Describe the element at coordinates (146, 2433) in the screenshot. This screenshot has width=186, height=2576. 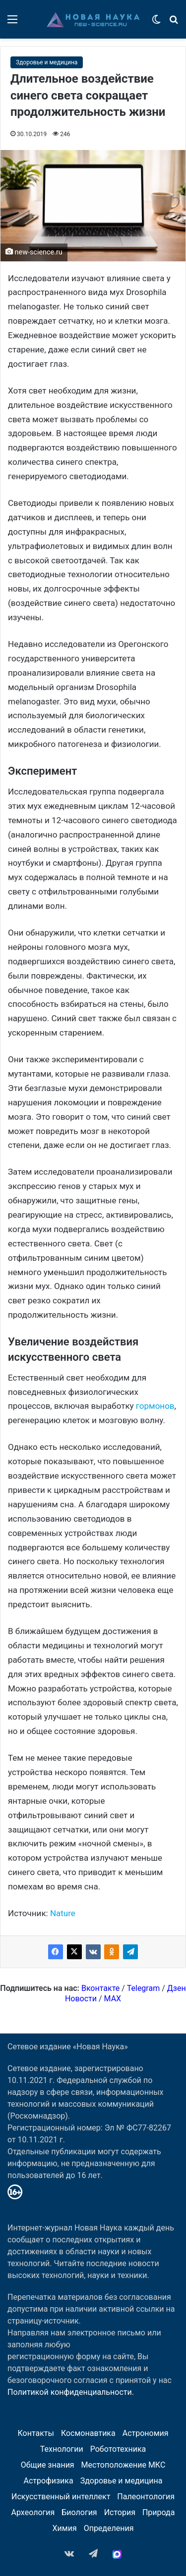
I see `Астрономия` at that location.